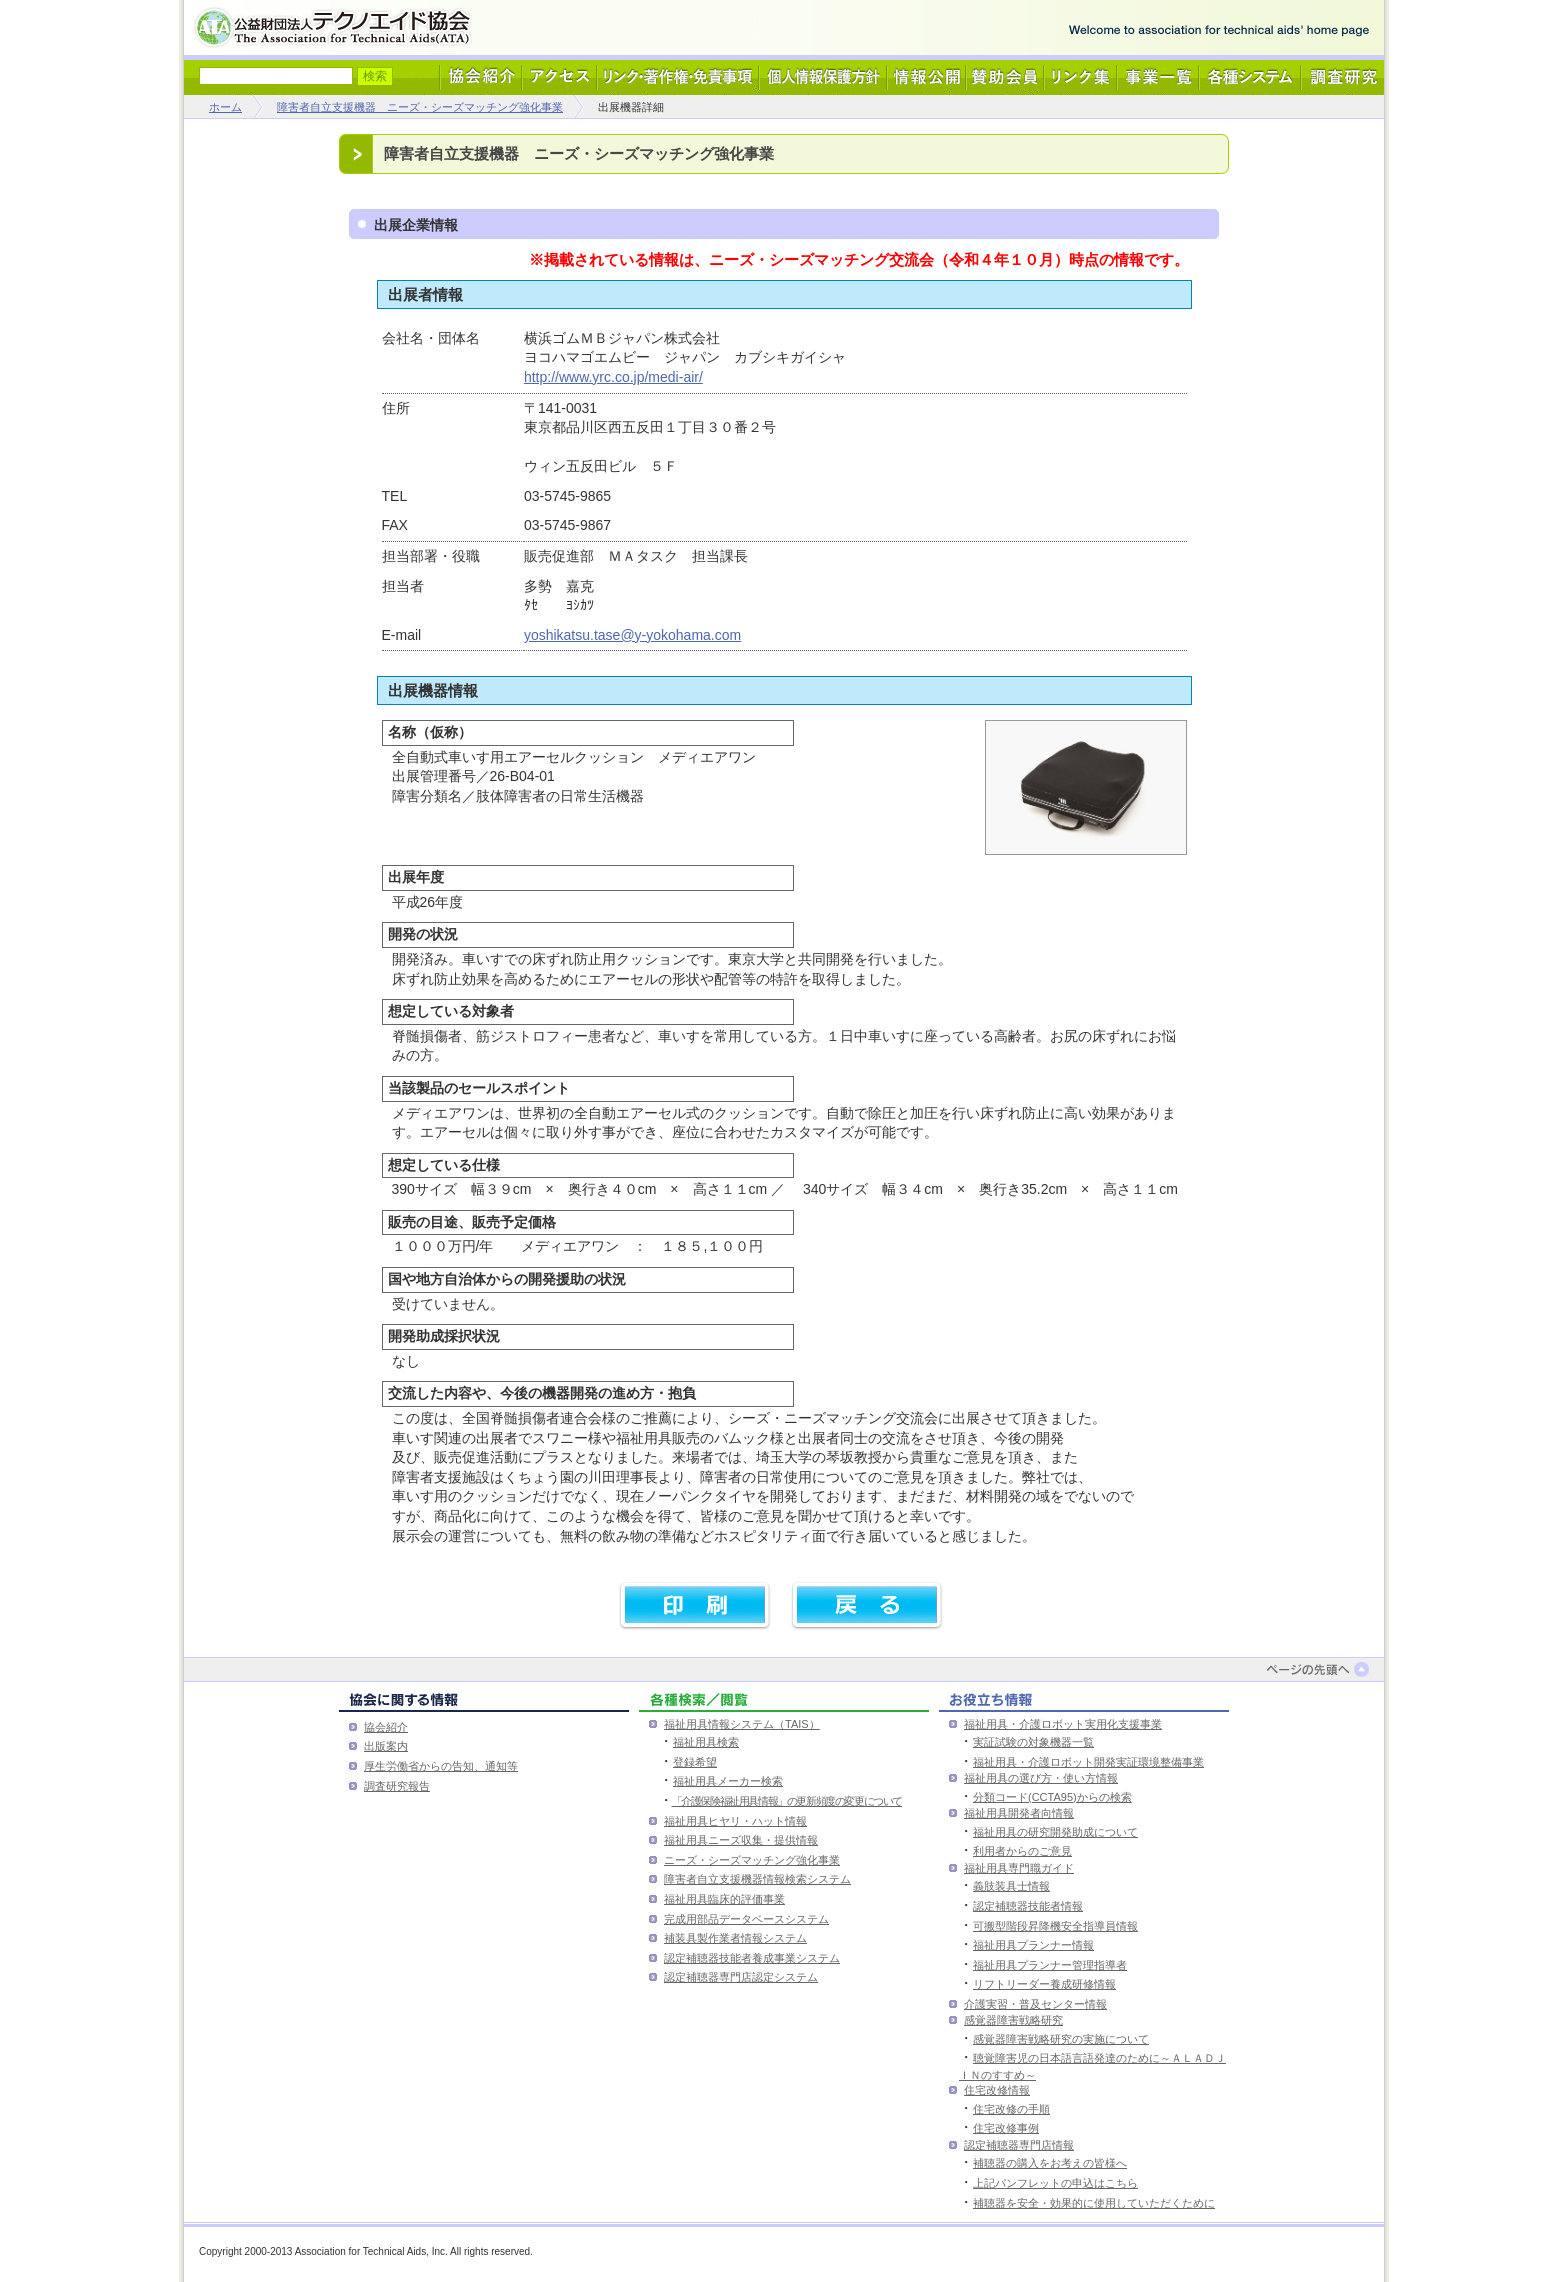 This screenshot has height=2282, width=1568. I want to click on 福祉用具・介護ロボット開発実証環境整備事業, so click(1088, 1762).